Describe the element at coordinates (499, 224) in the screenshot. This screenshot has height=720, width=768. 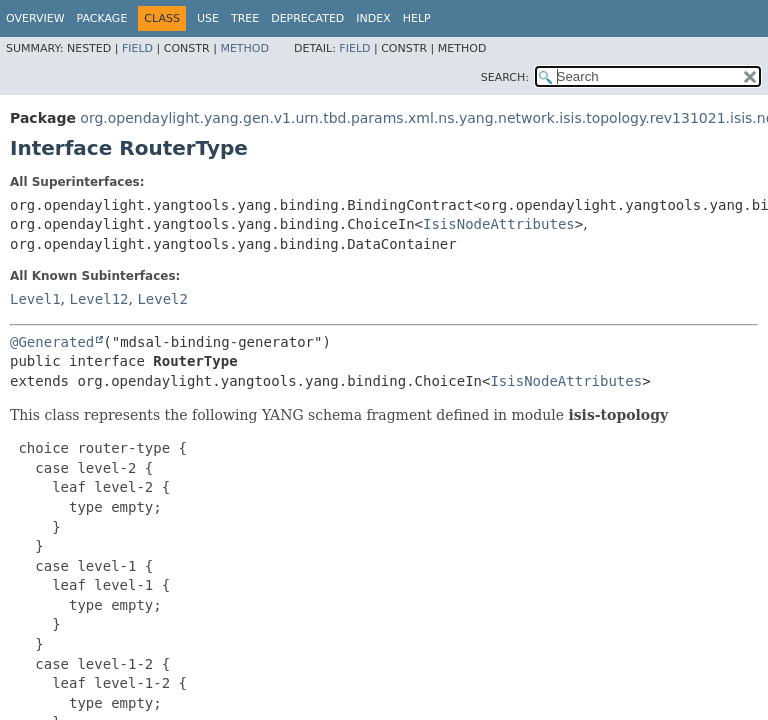
I see `IsisNodeAttributes` at that location.